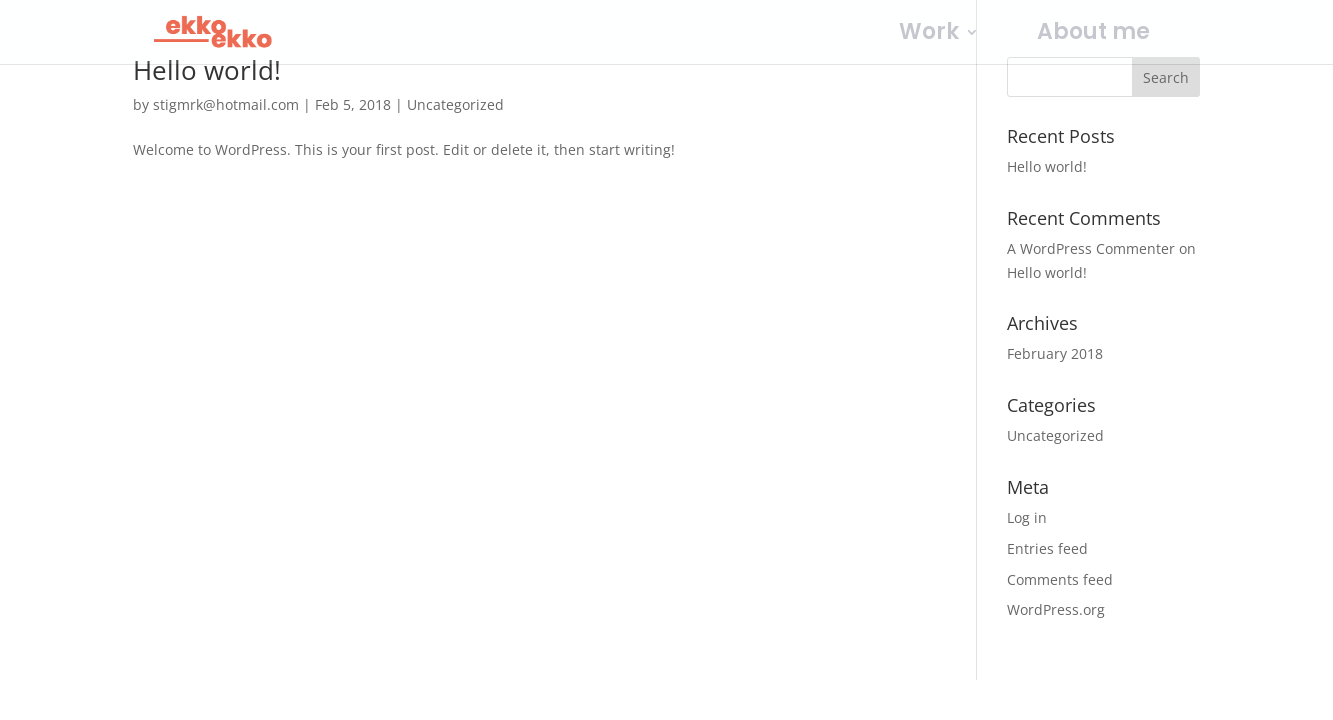 This screenshot has height=720, width=1333. I want to click on About me, so click(1093, 36).